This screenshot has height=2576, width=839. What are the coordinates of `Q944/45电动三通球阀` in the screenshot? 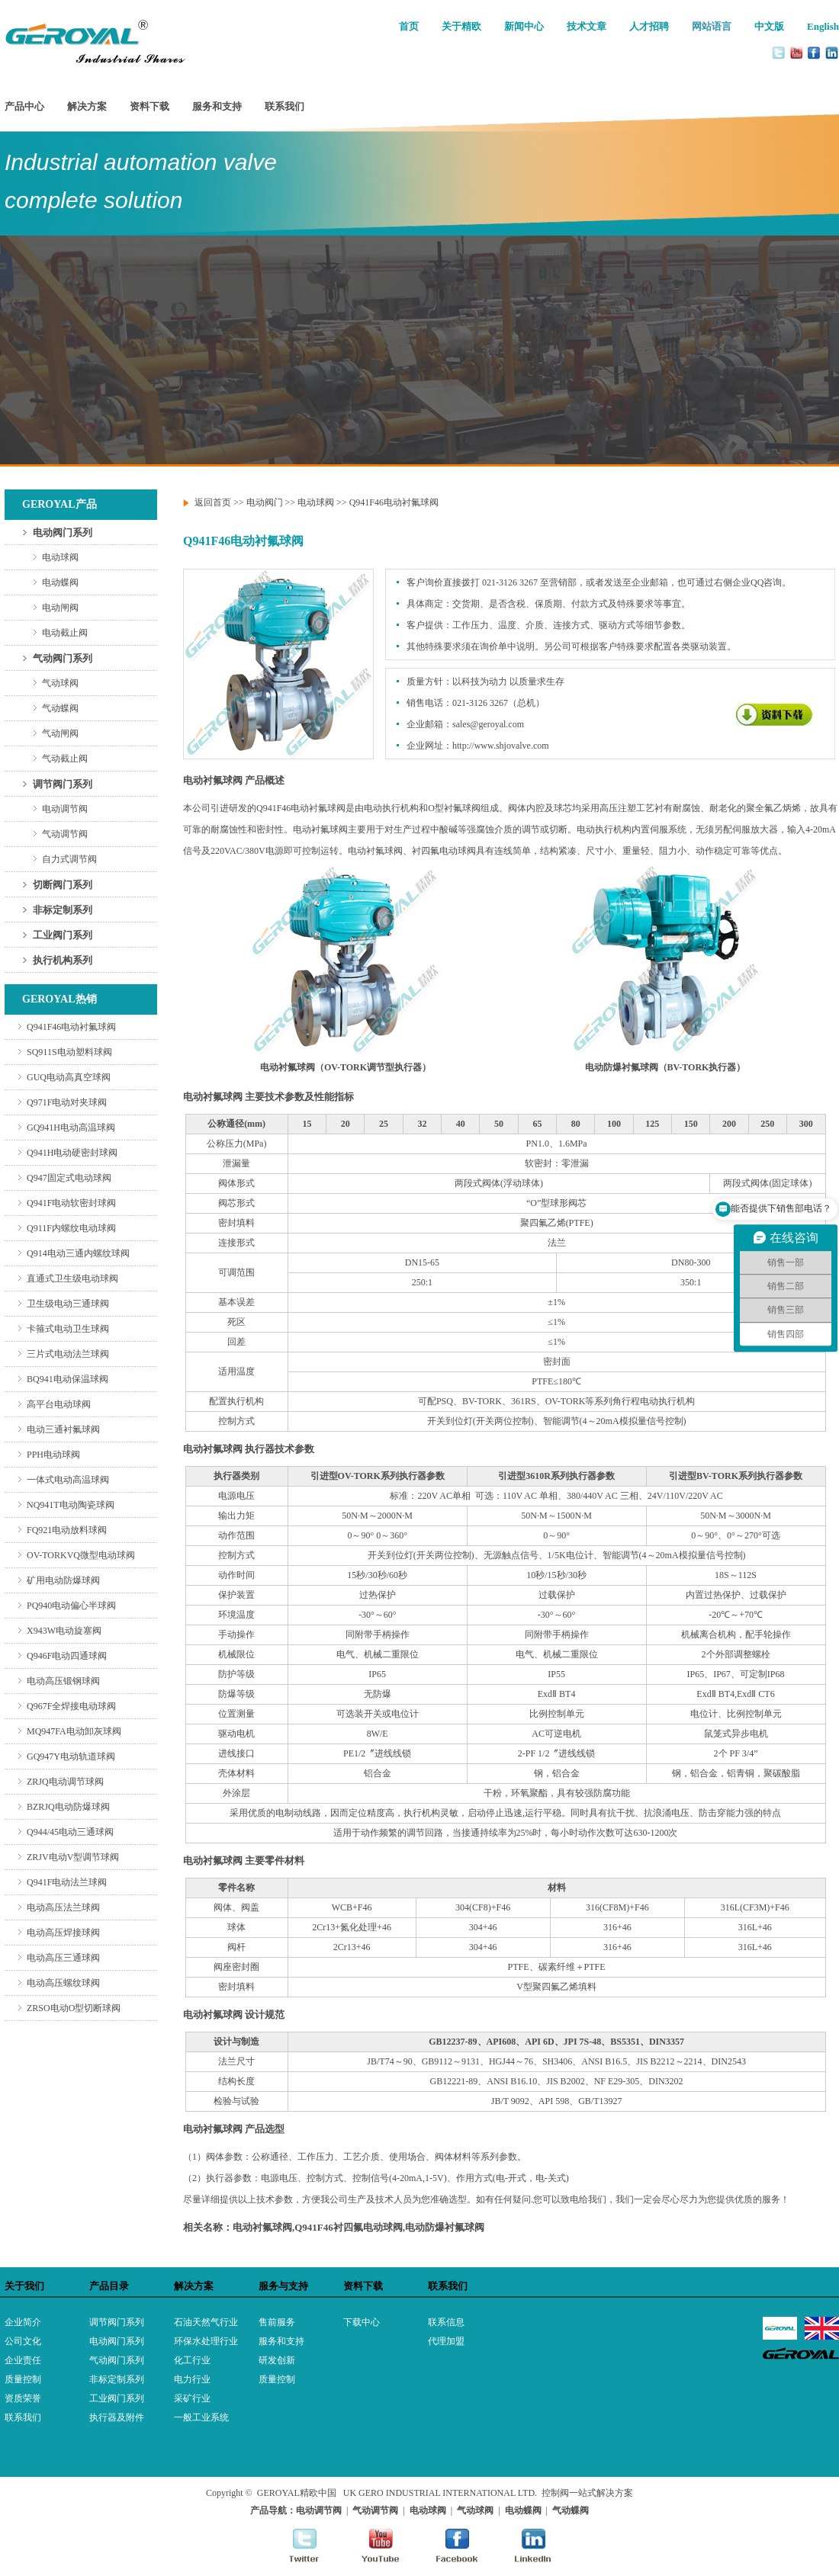 It's located at (70, 1832).